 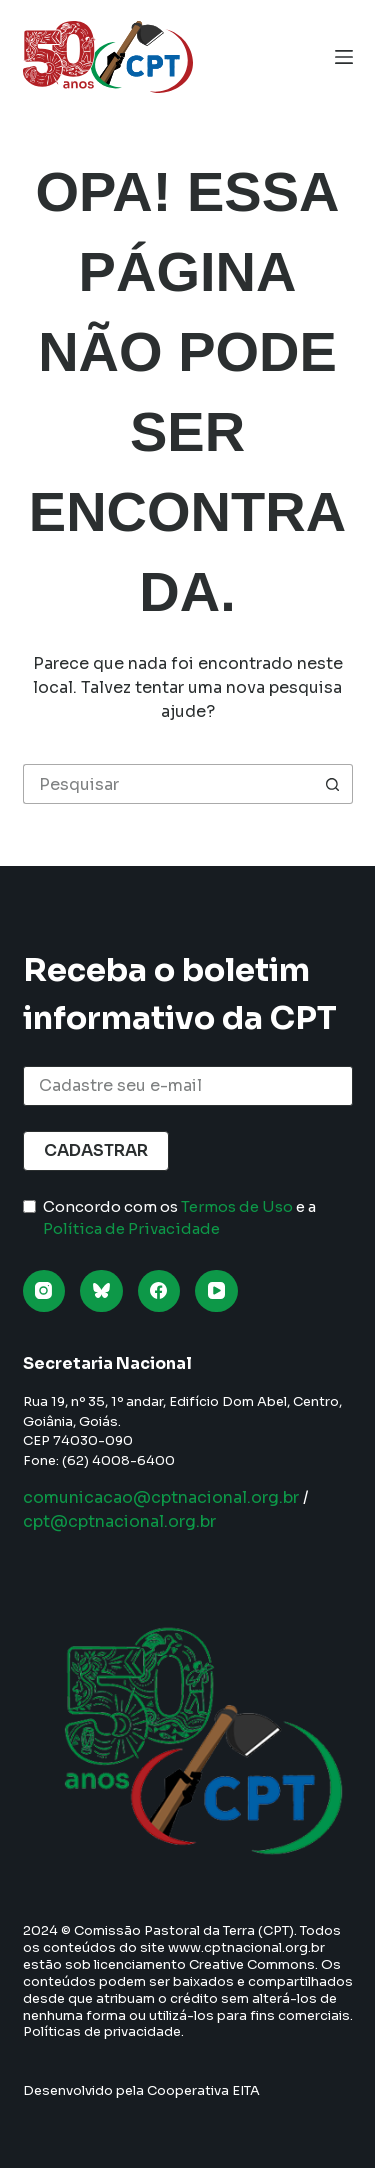 What do you see at coordinates (344, 57) in the screenshot?
I see `[Menu]` at bounding box center [344, 57].